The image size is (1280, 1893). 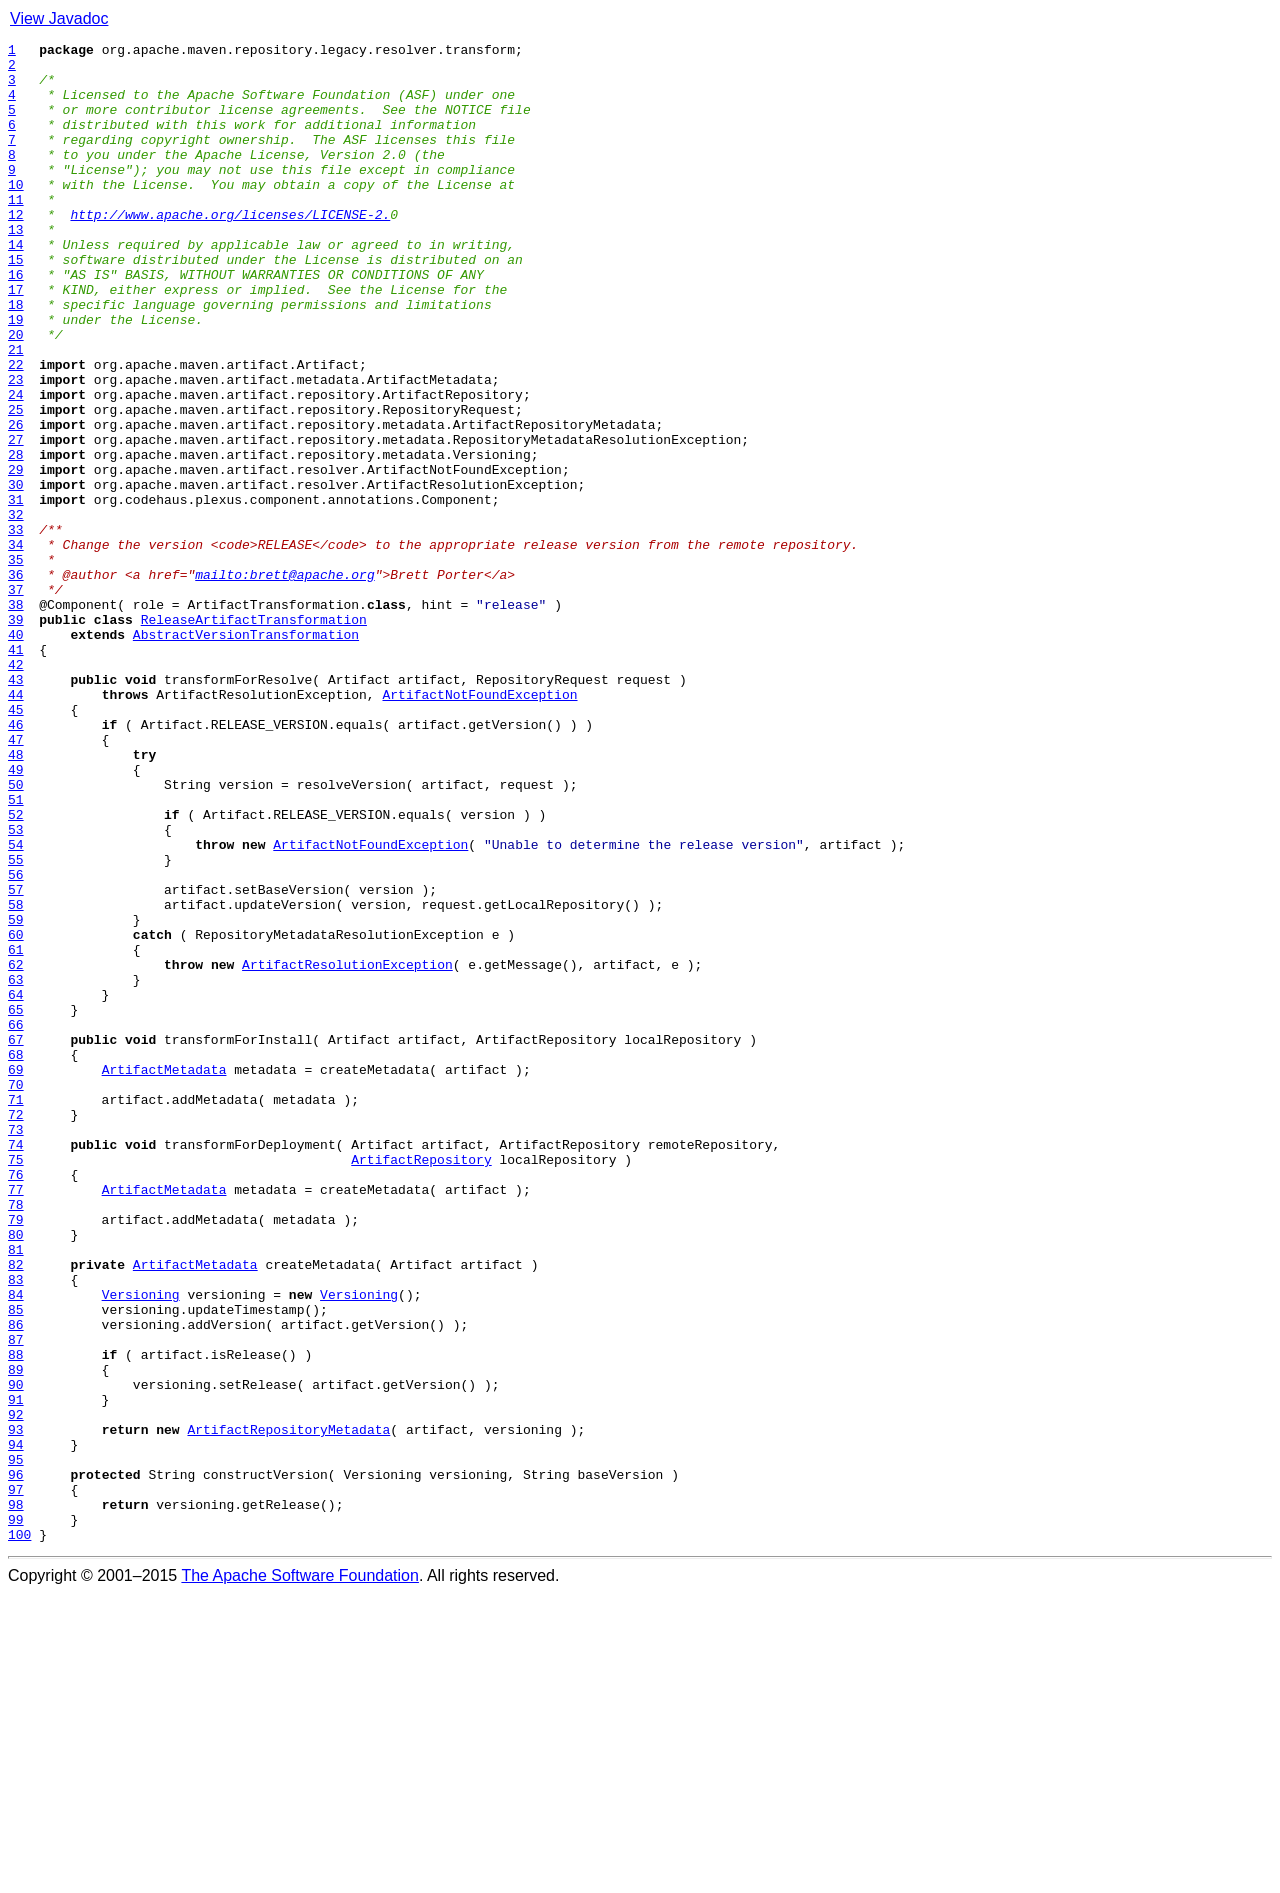 What do you see at coordinates (16, 1060) in the screenshot?
I see `57` at bounding box center [16, 1060].